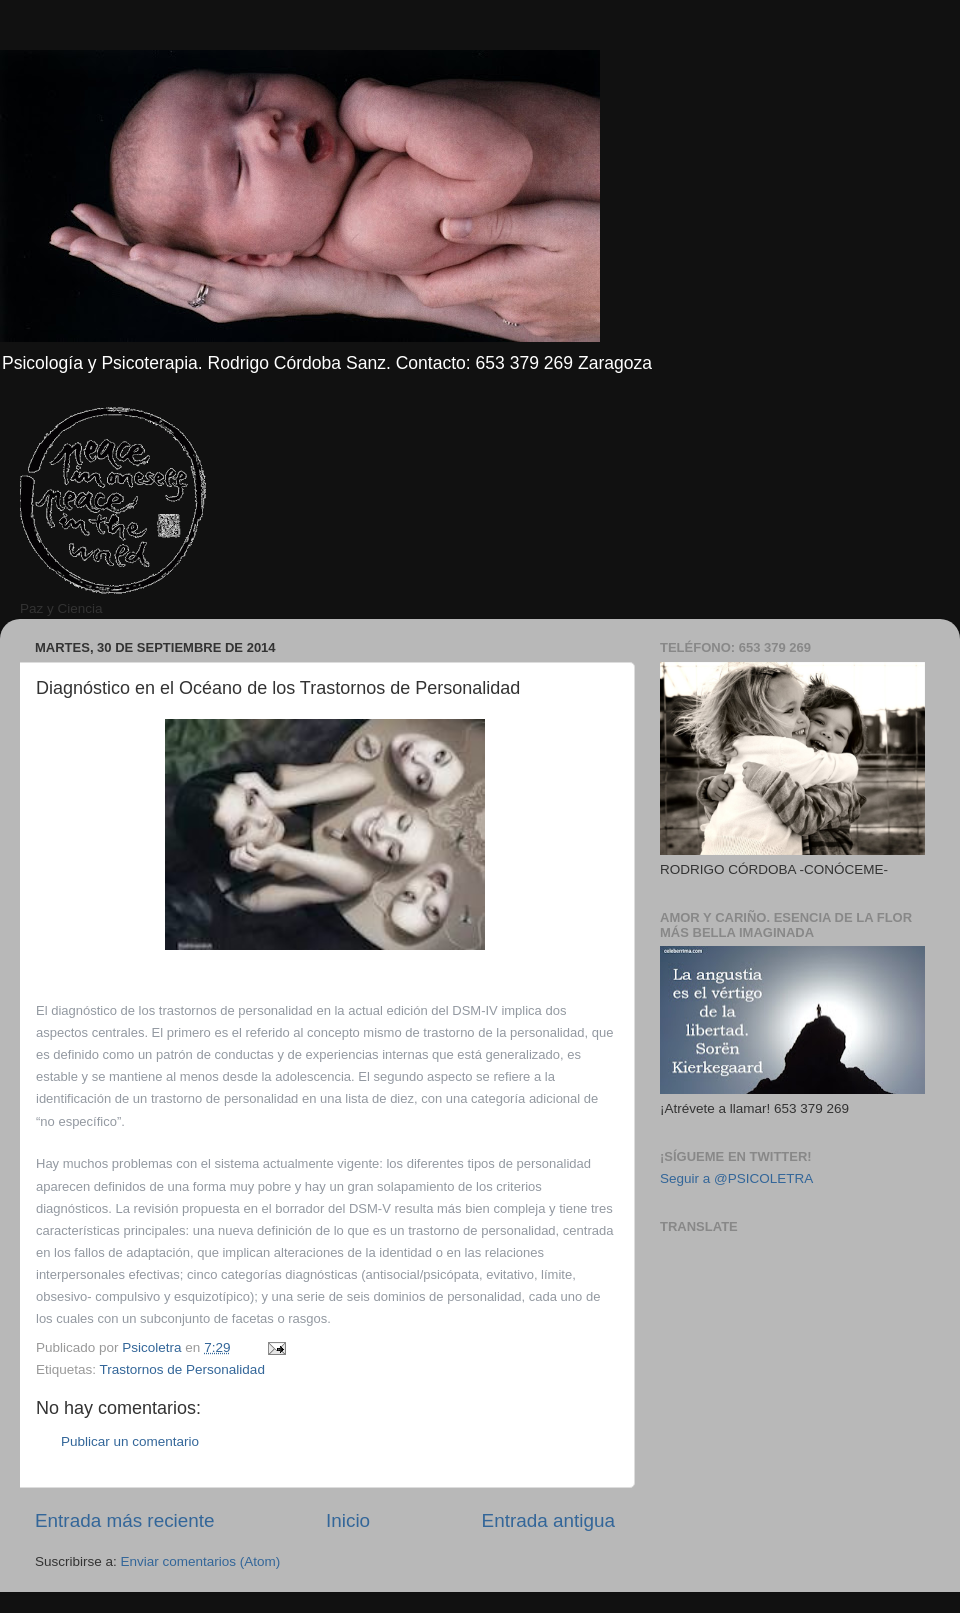 Image resolution: width=960 pixels, height=1613 pixels. What do you see at coordinates (736, 1178) in the screenshot?
I see `Seguir a @PSICOLETRA` at bounding box center [736, 1178].